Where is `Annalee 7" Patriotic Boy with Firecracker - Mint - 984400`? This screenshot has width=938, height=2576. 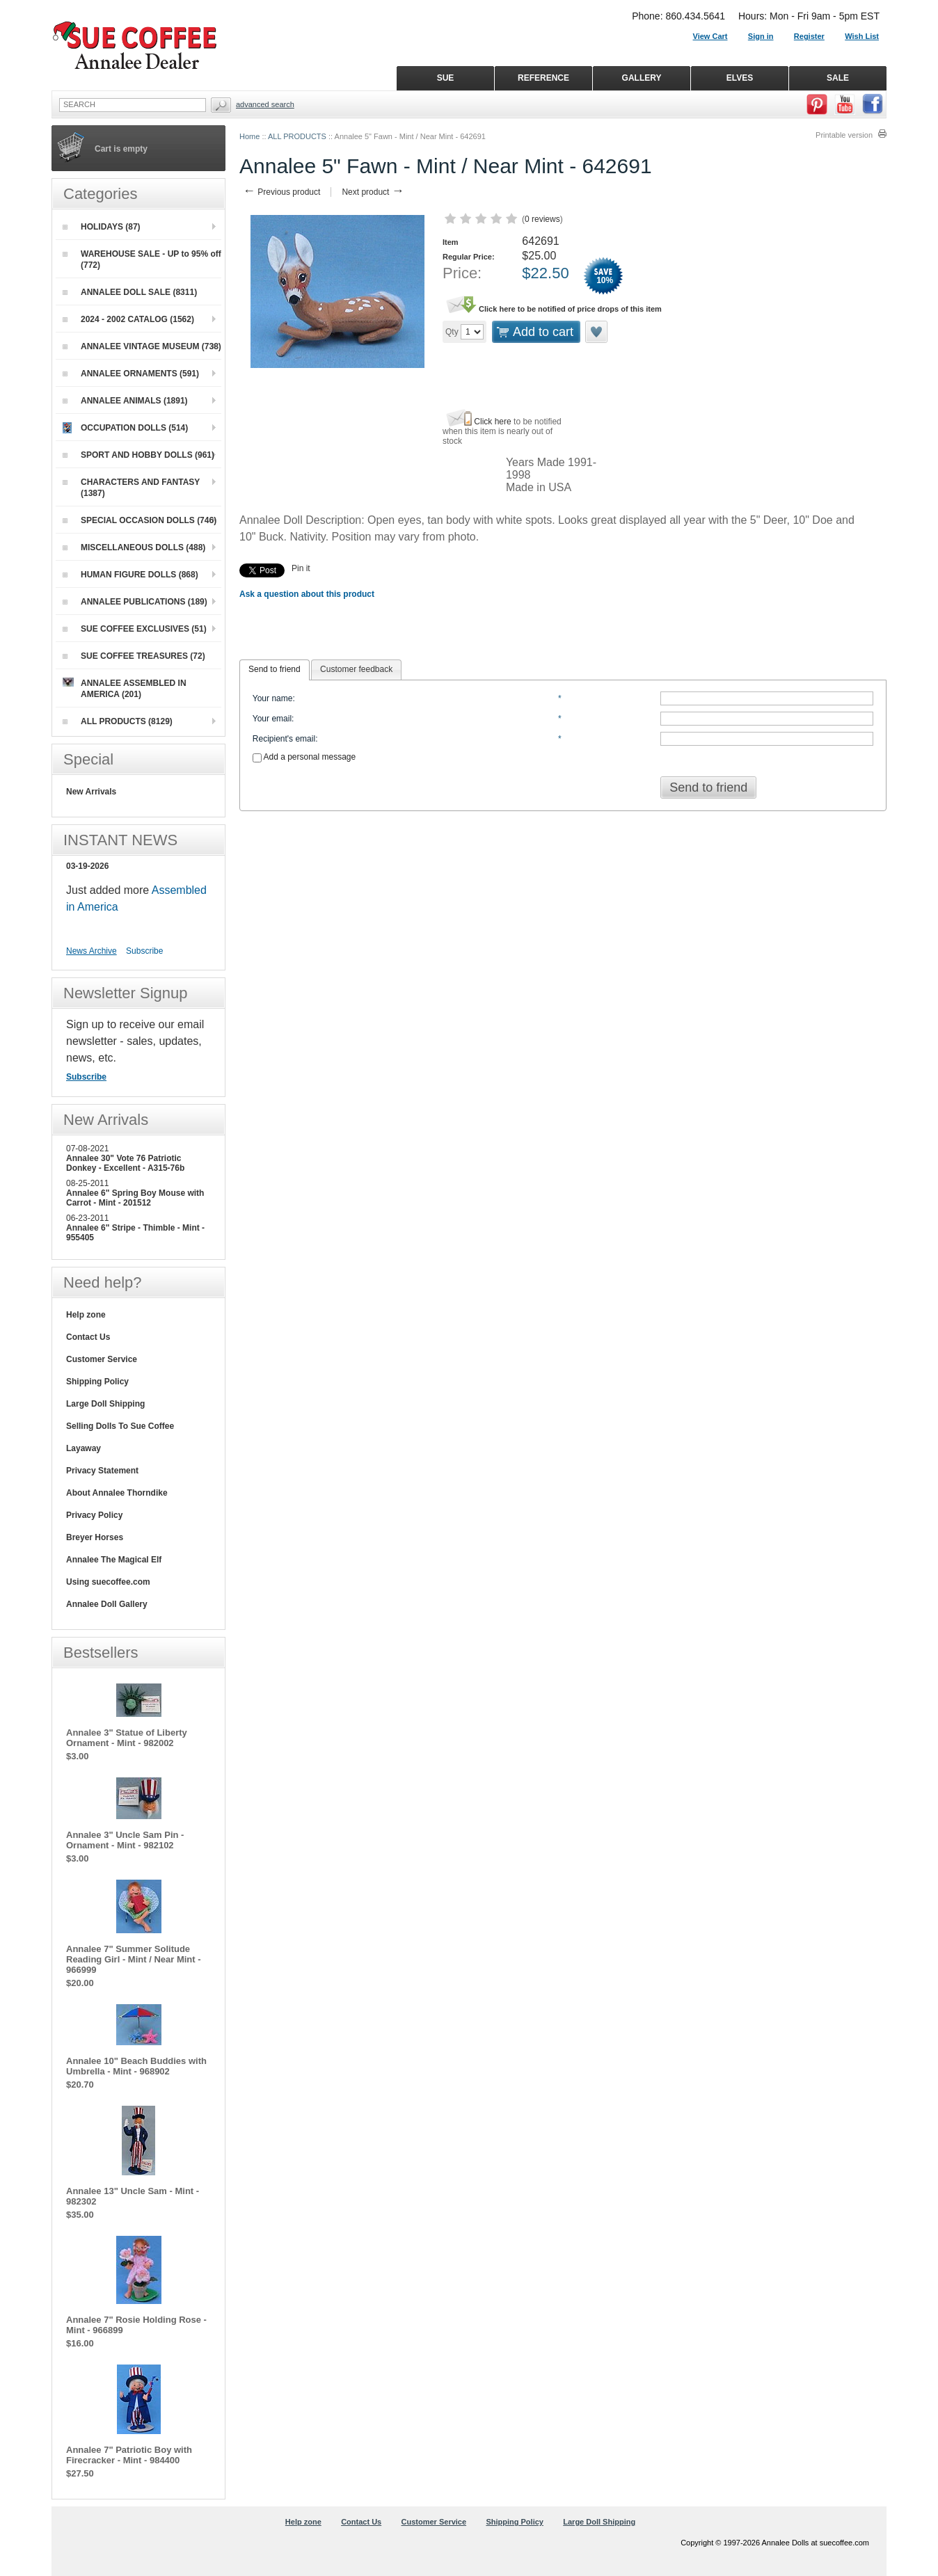
Annalee 7" Patriotic Boy with Firecracker - Mint - 984400 is located at coordinates (129, 2455).